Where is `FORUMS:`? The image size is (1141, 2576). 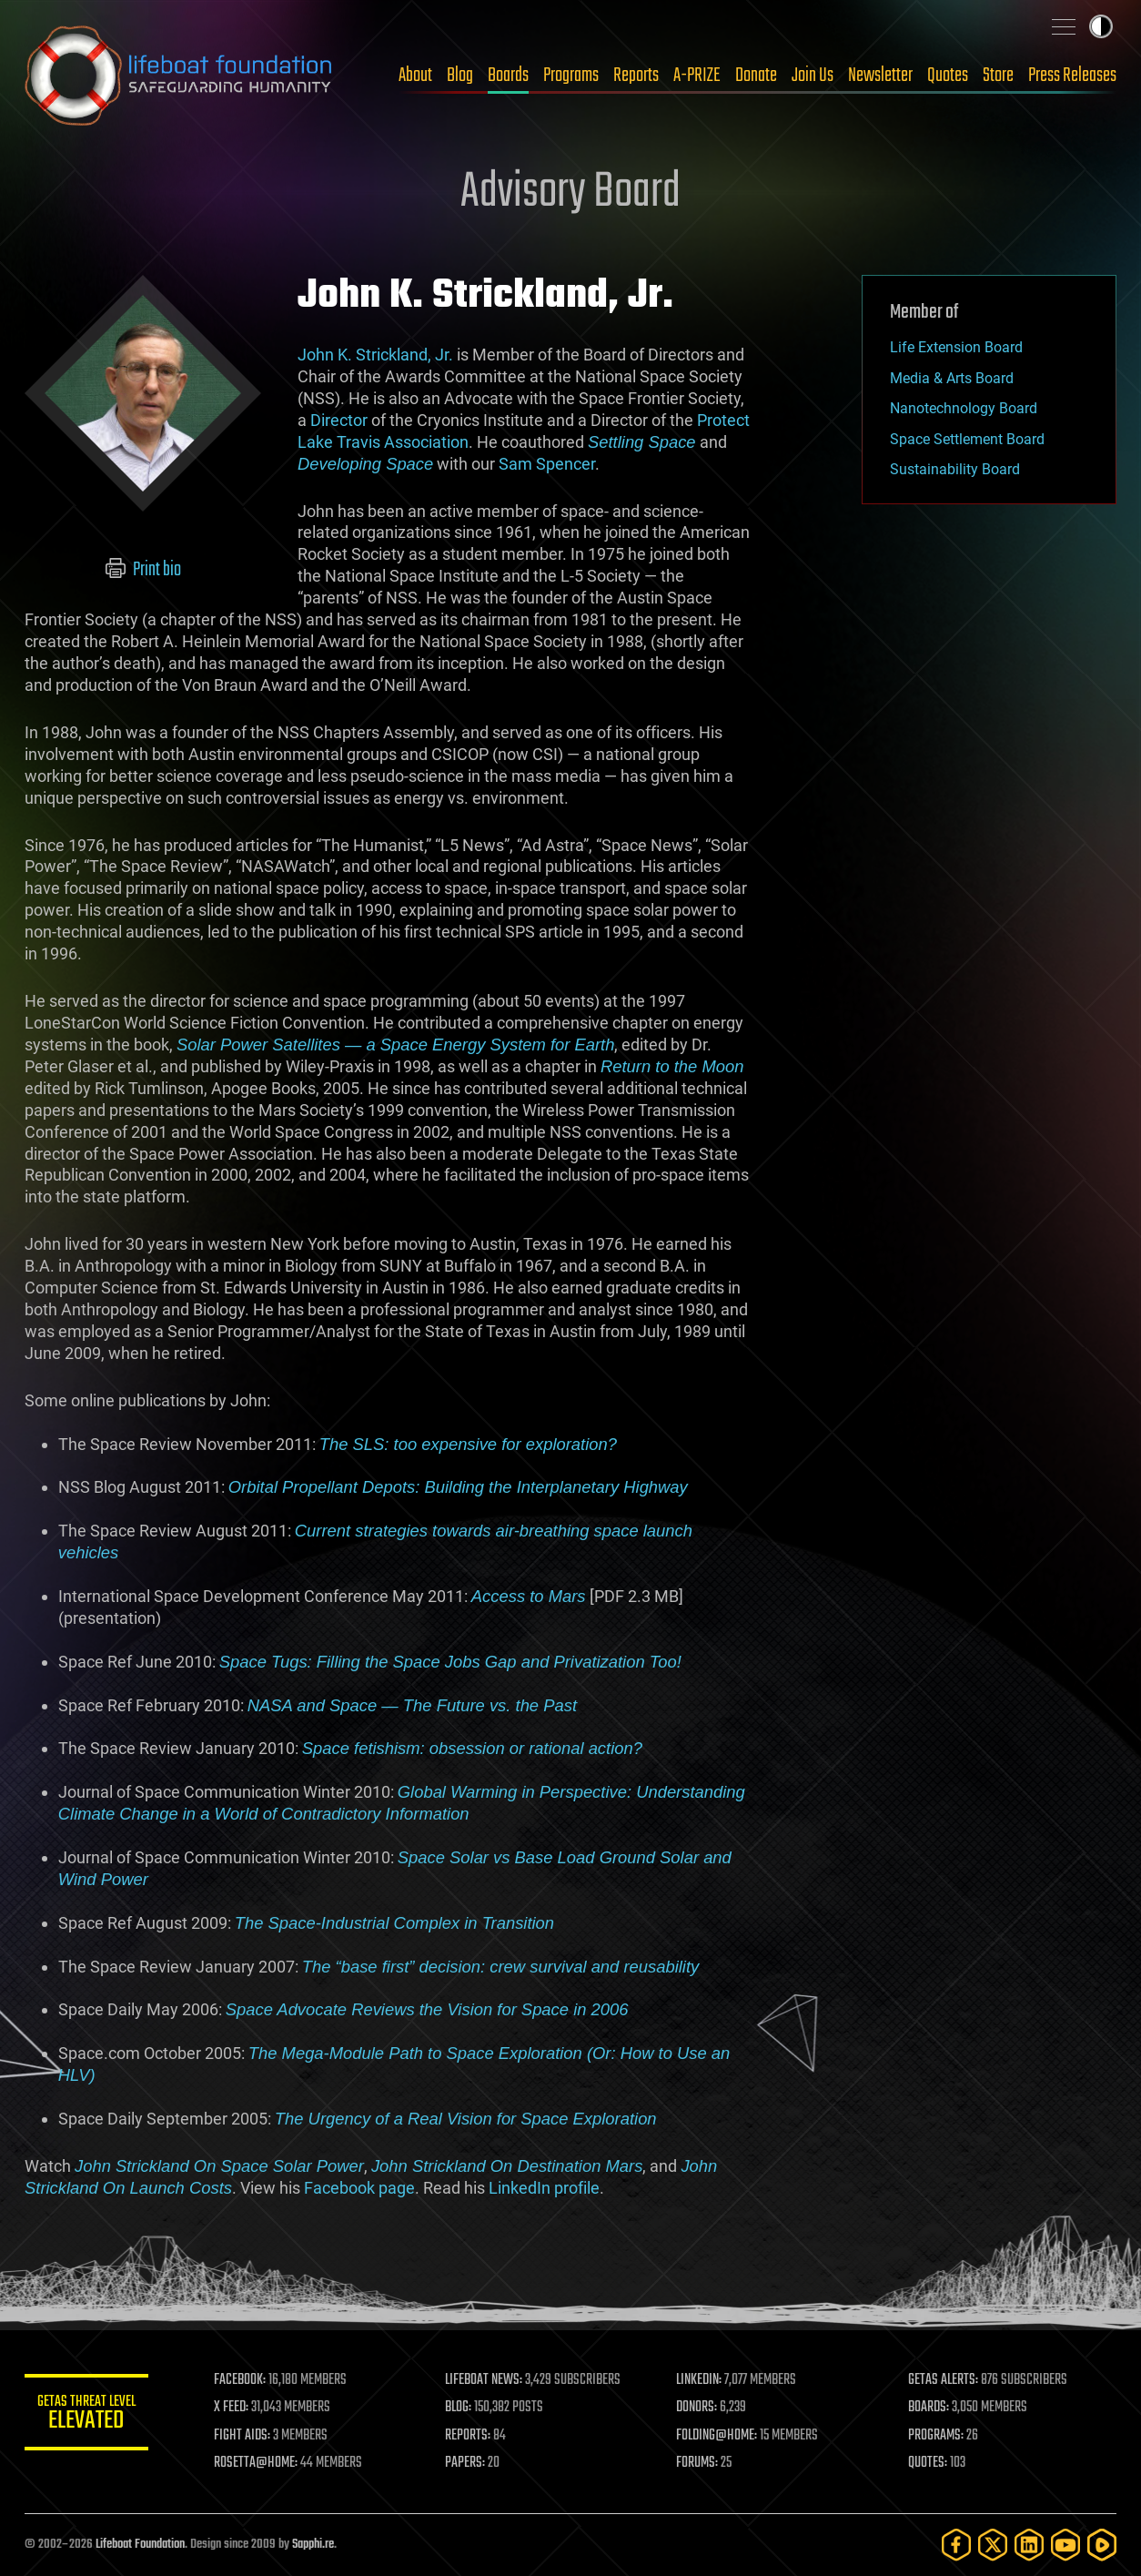 FORUMS: is located at coordinates (700, 2463).